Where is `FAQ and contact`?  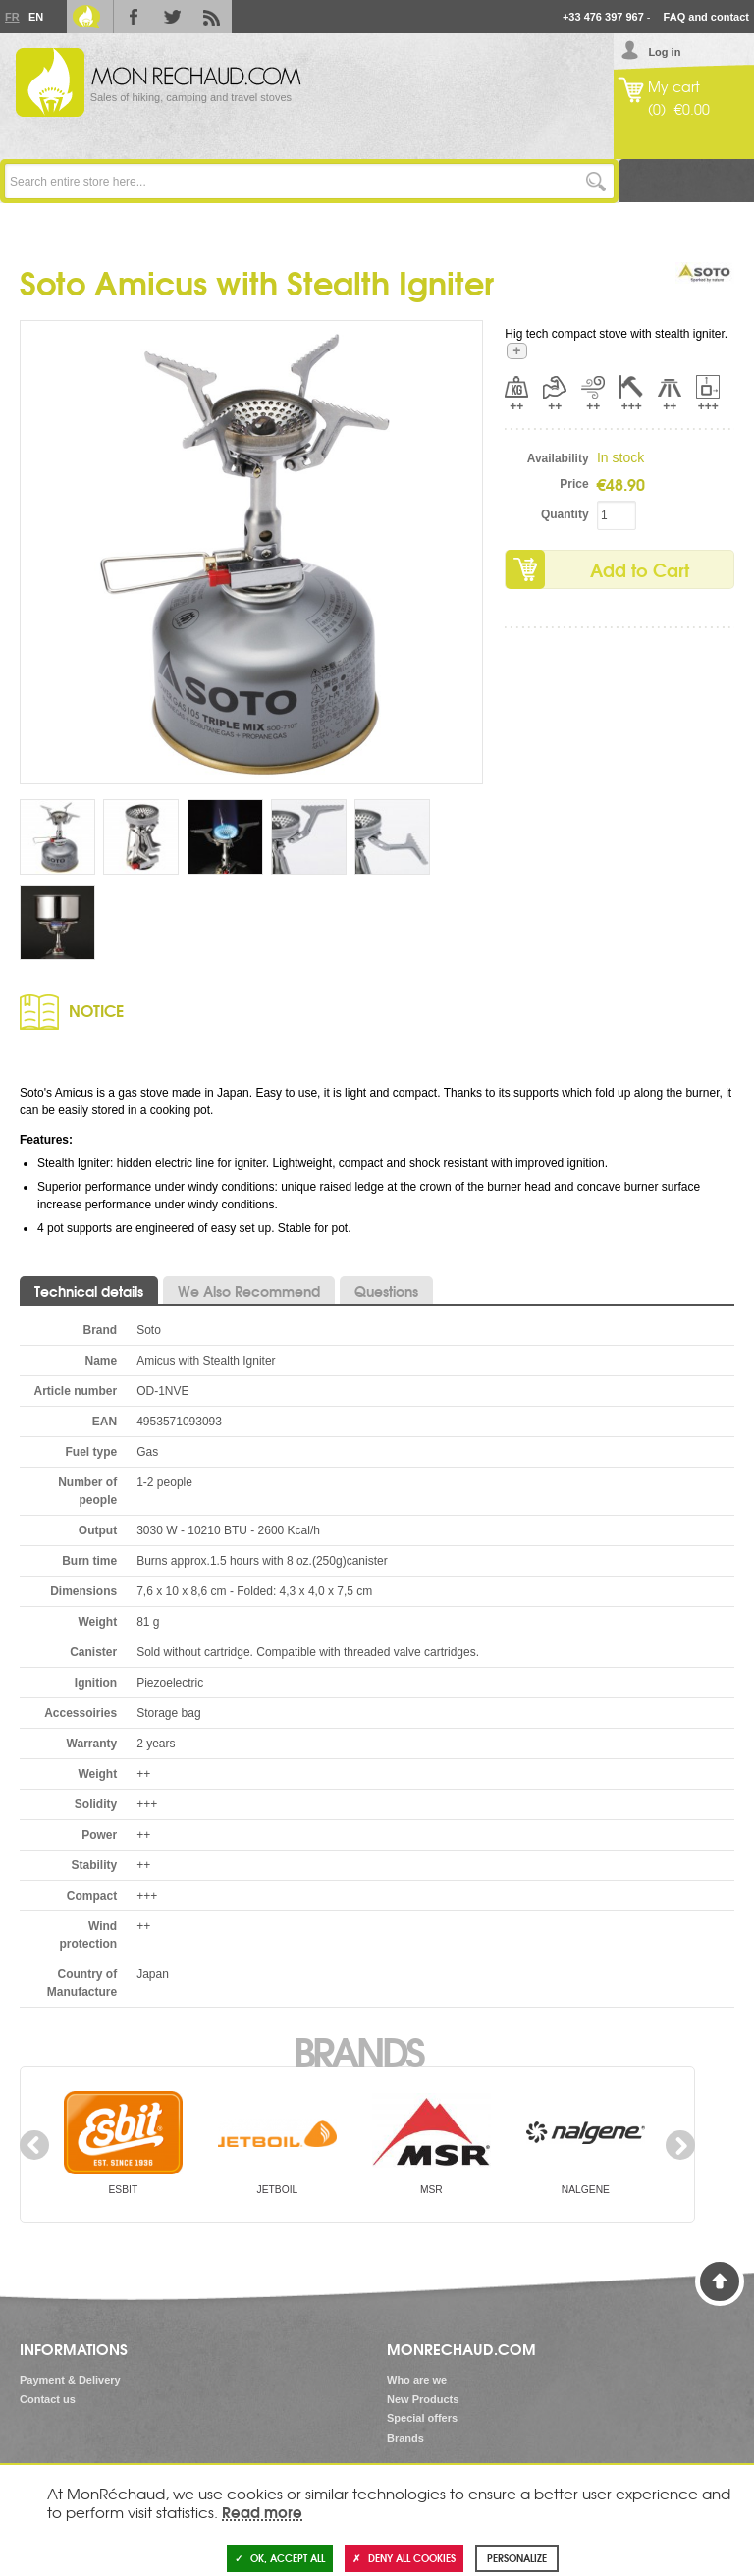
FAQ and contact is located at coordinates (706, 17).